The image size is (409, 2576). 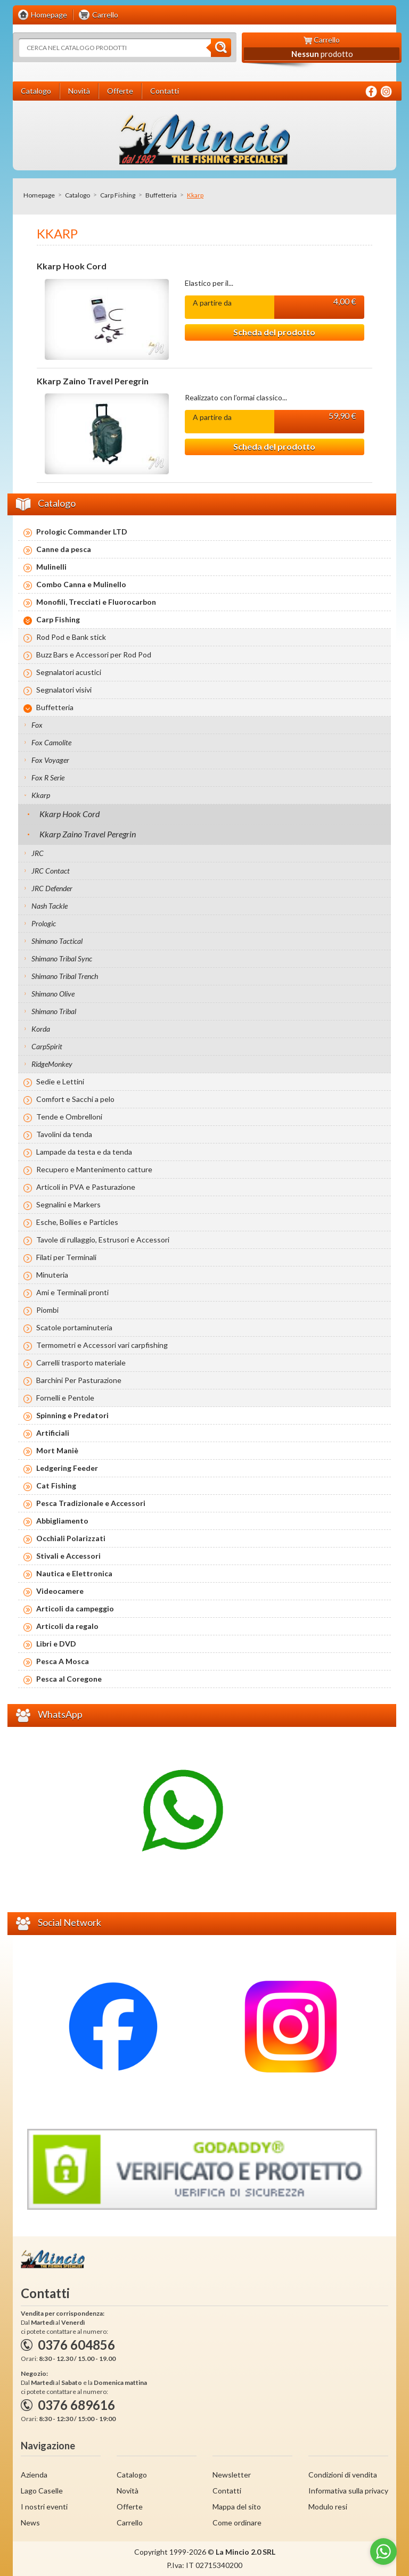 What do you see at coordinates (93, 654) in the screenshot?
I see `Buzz Bars e Accessori per Rod Pod` at bounding box center [93, 654].